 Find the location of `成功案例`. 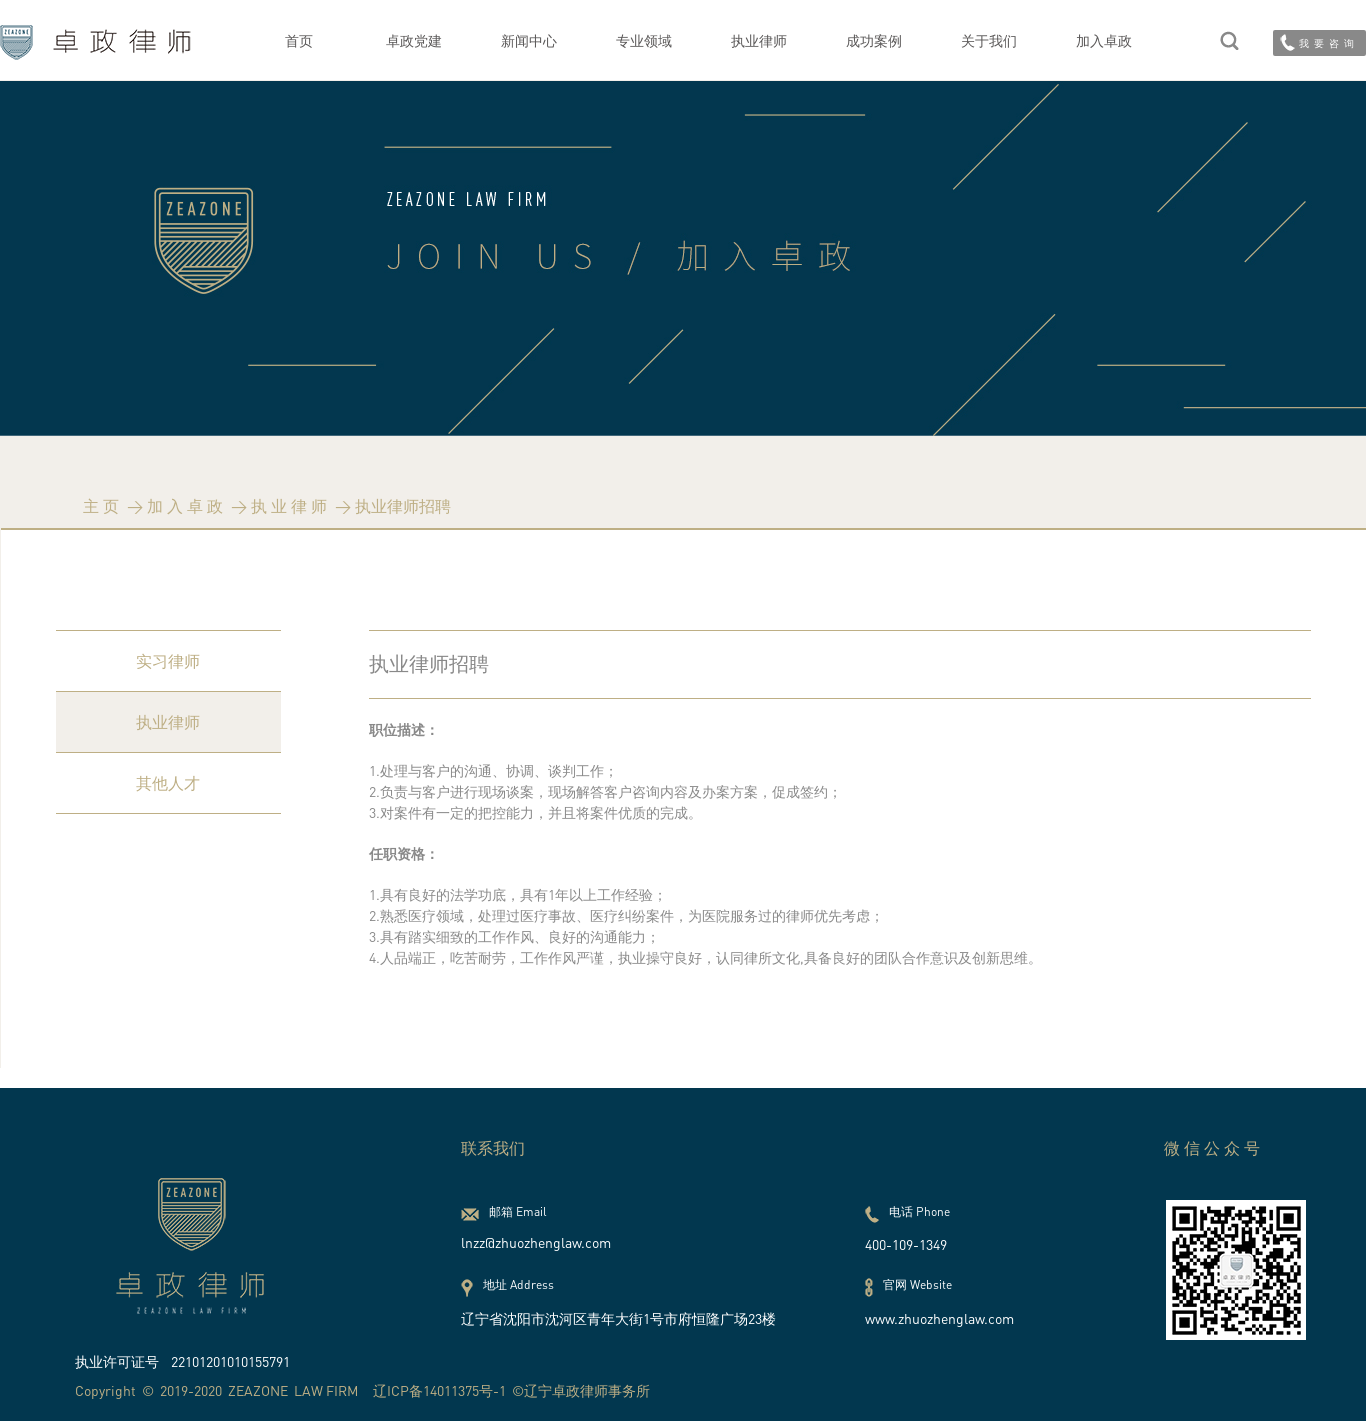

成功案例 is located at coordinates (874, 40).